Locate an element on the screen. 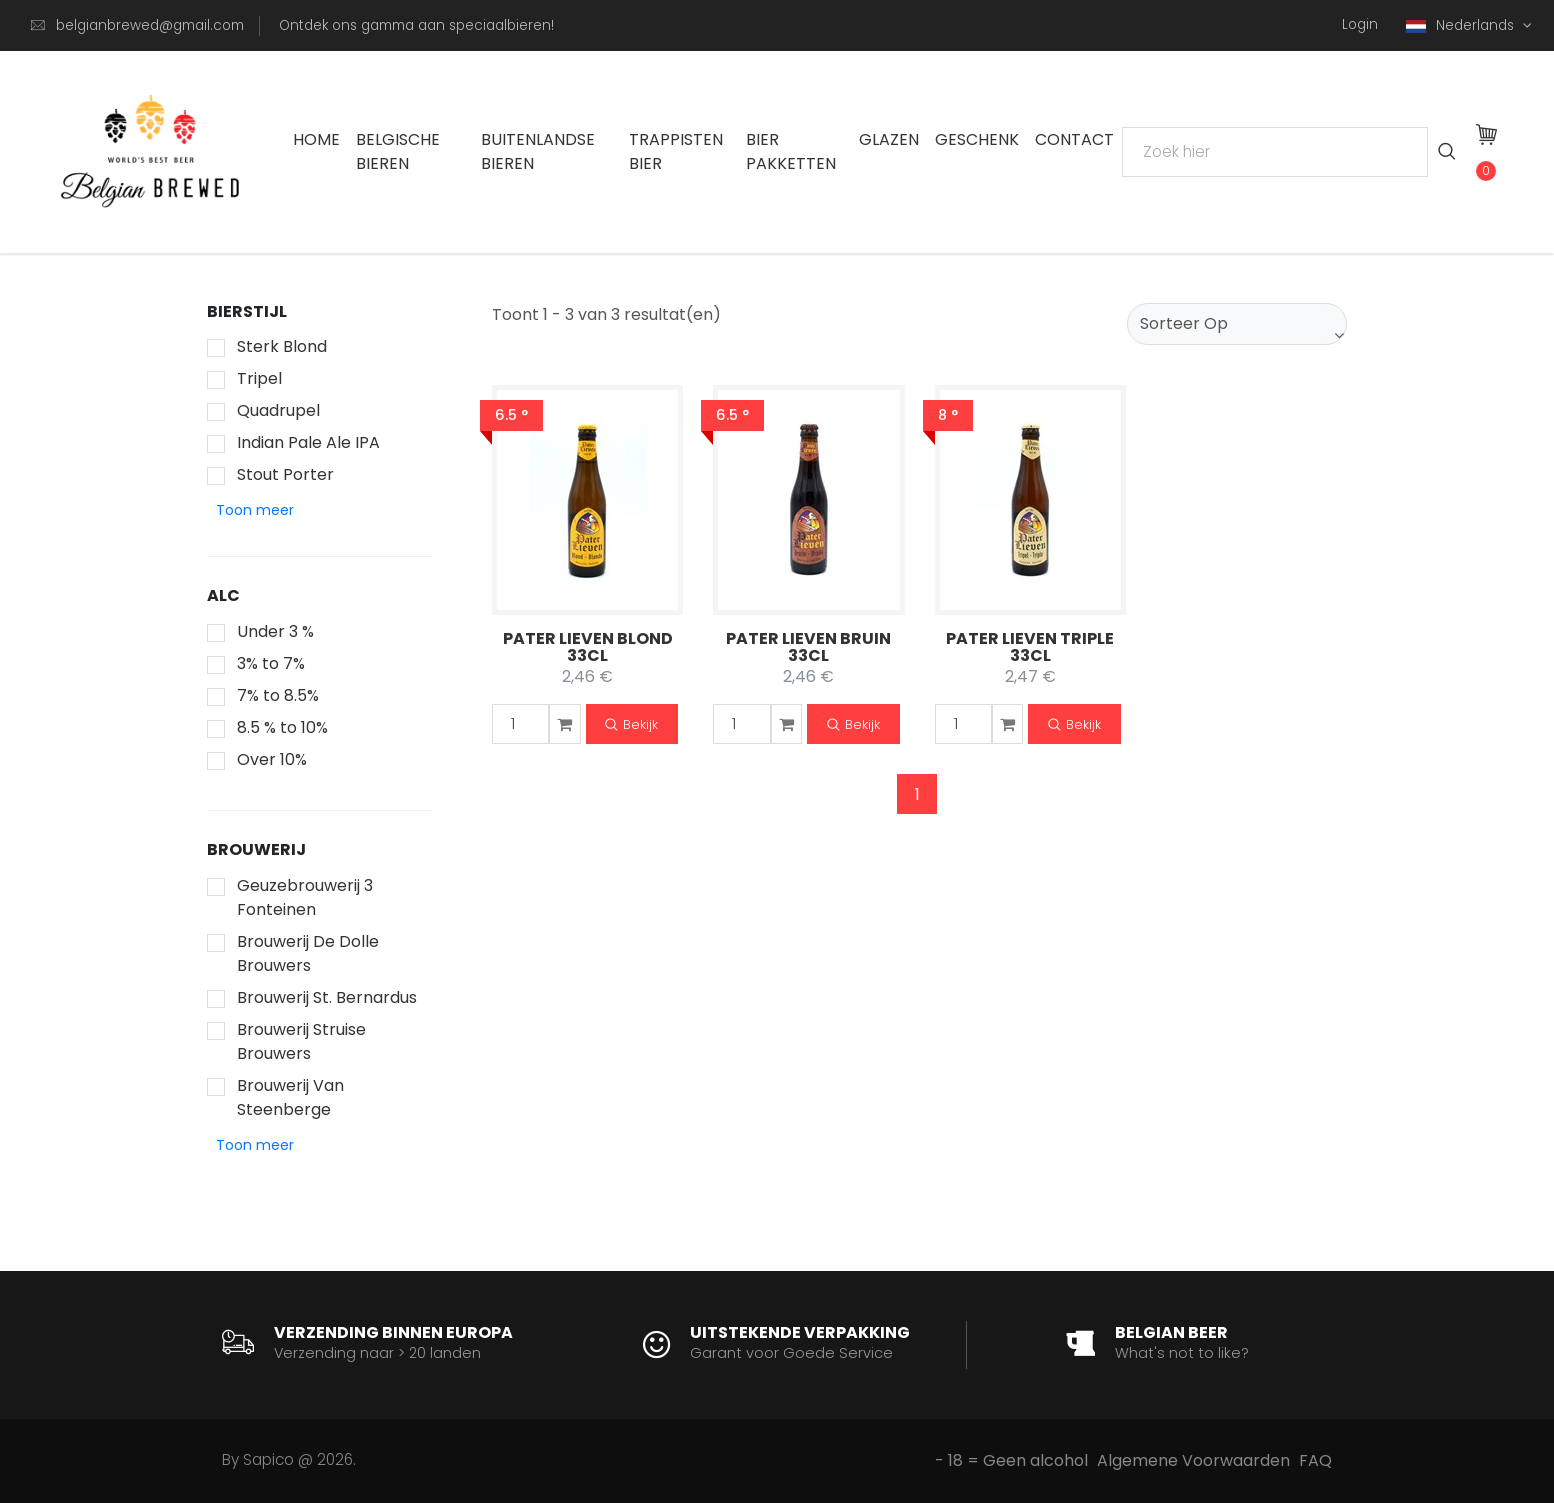 The height and width of the screenshot is (1503, 1554). Bekijk is located at coordinates (631, 725).